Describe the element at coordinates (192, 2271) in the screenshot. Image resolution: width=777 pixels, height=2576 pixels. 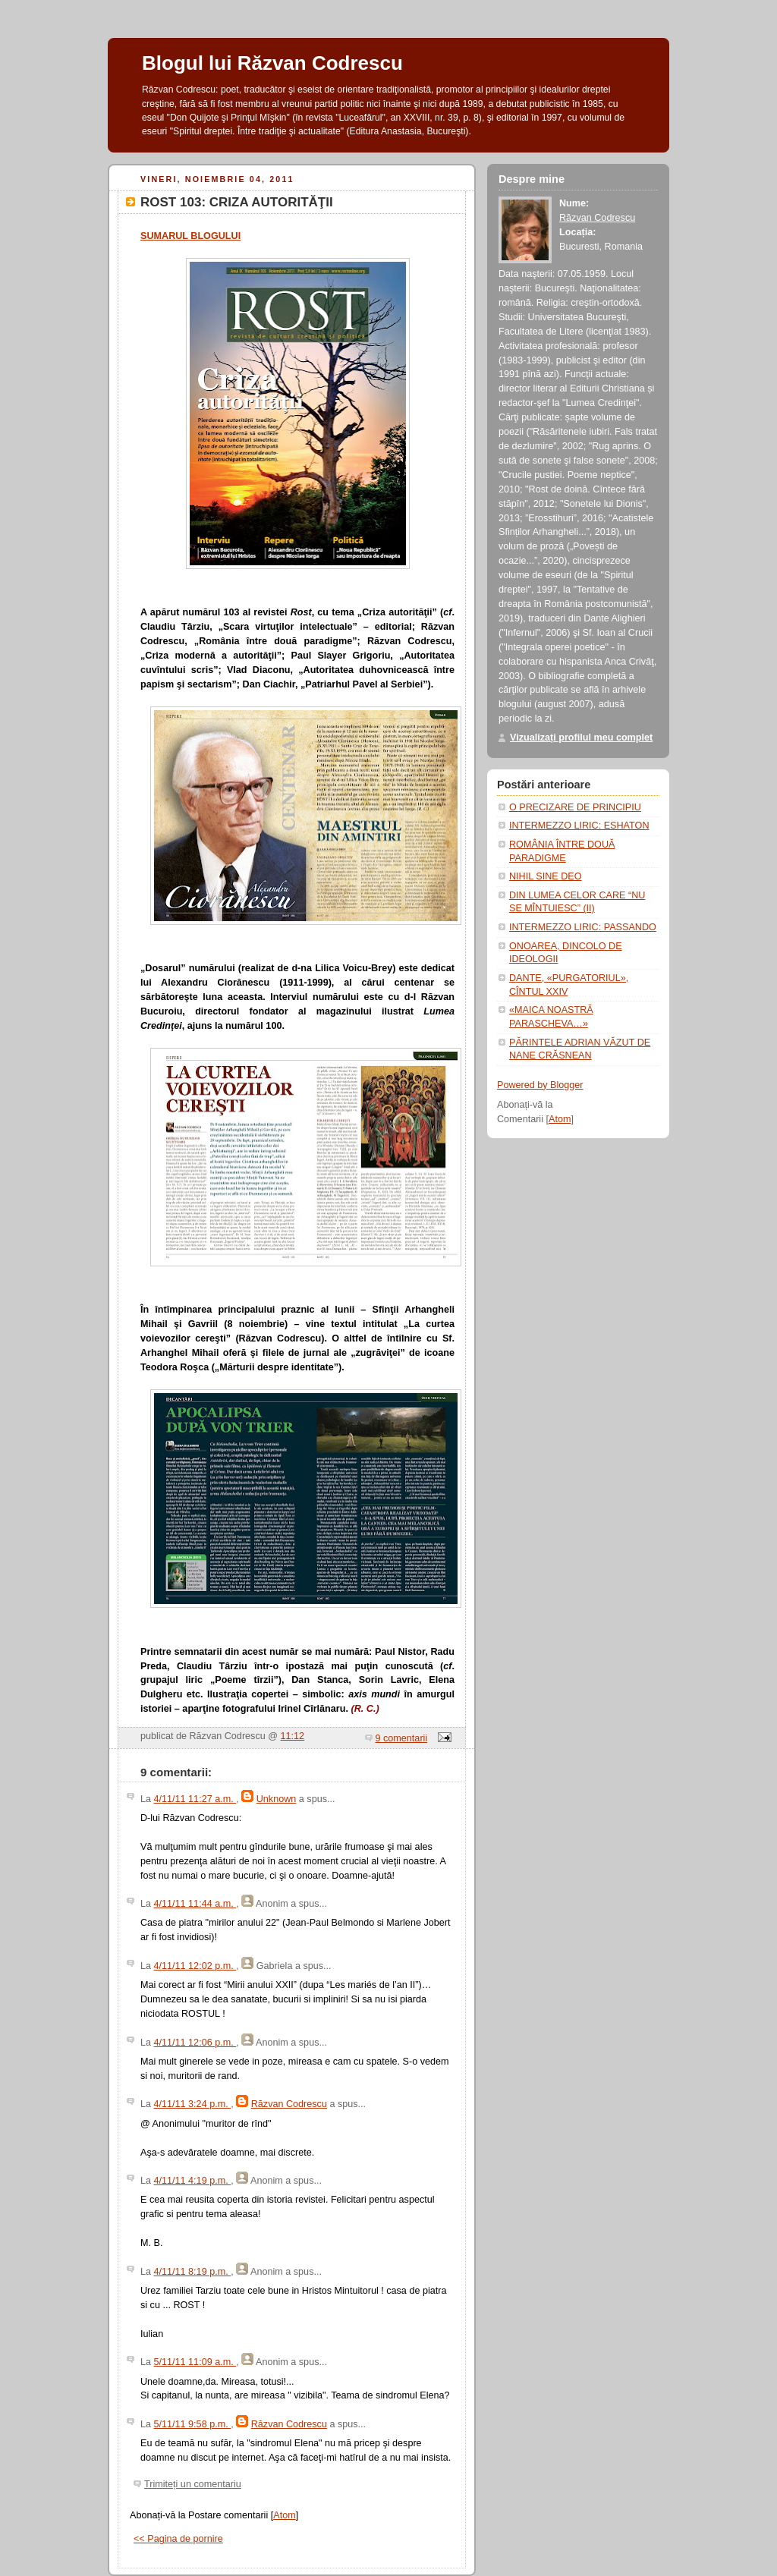
I see `4/11/11 8:19 p.m.` at that location.